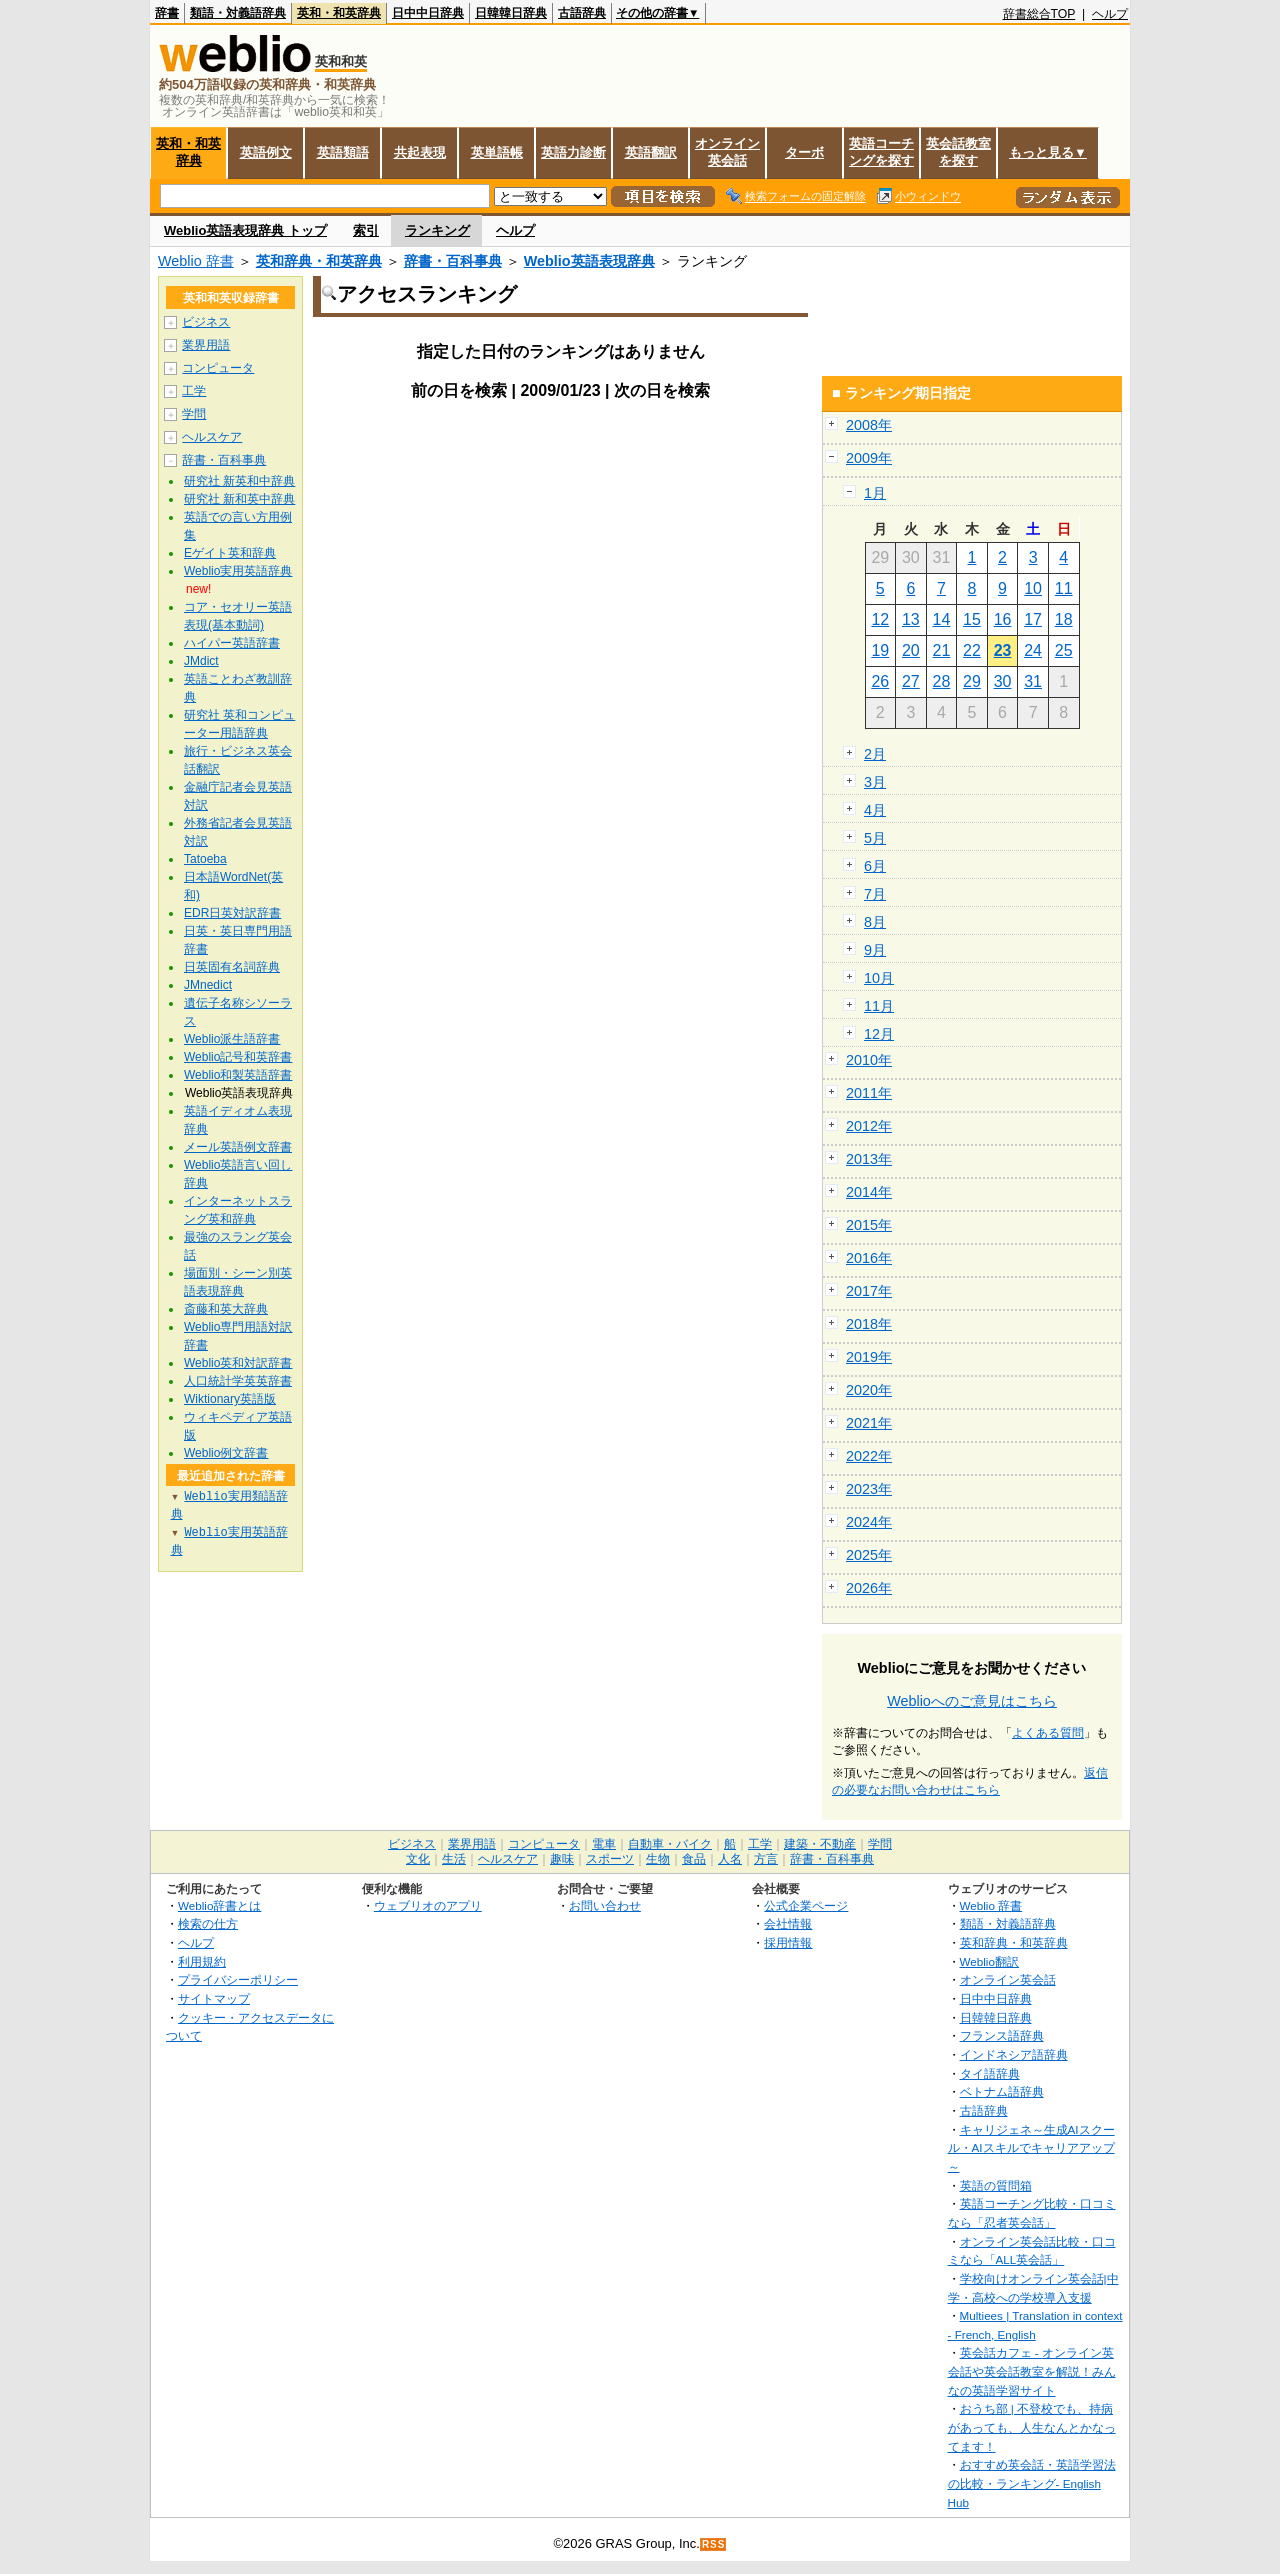 The height and width of the screenshot is (2574, 1280). I want to click on 18, so click(1064, 619).